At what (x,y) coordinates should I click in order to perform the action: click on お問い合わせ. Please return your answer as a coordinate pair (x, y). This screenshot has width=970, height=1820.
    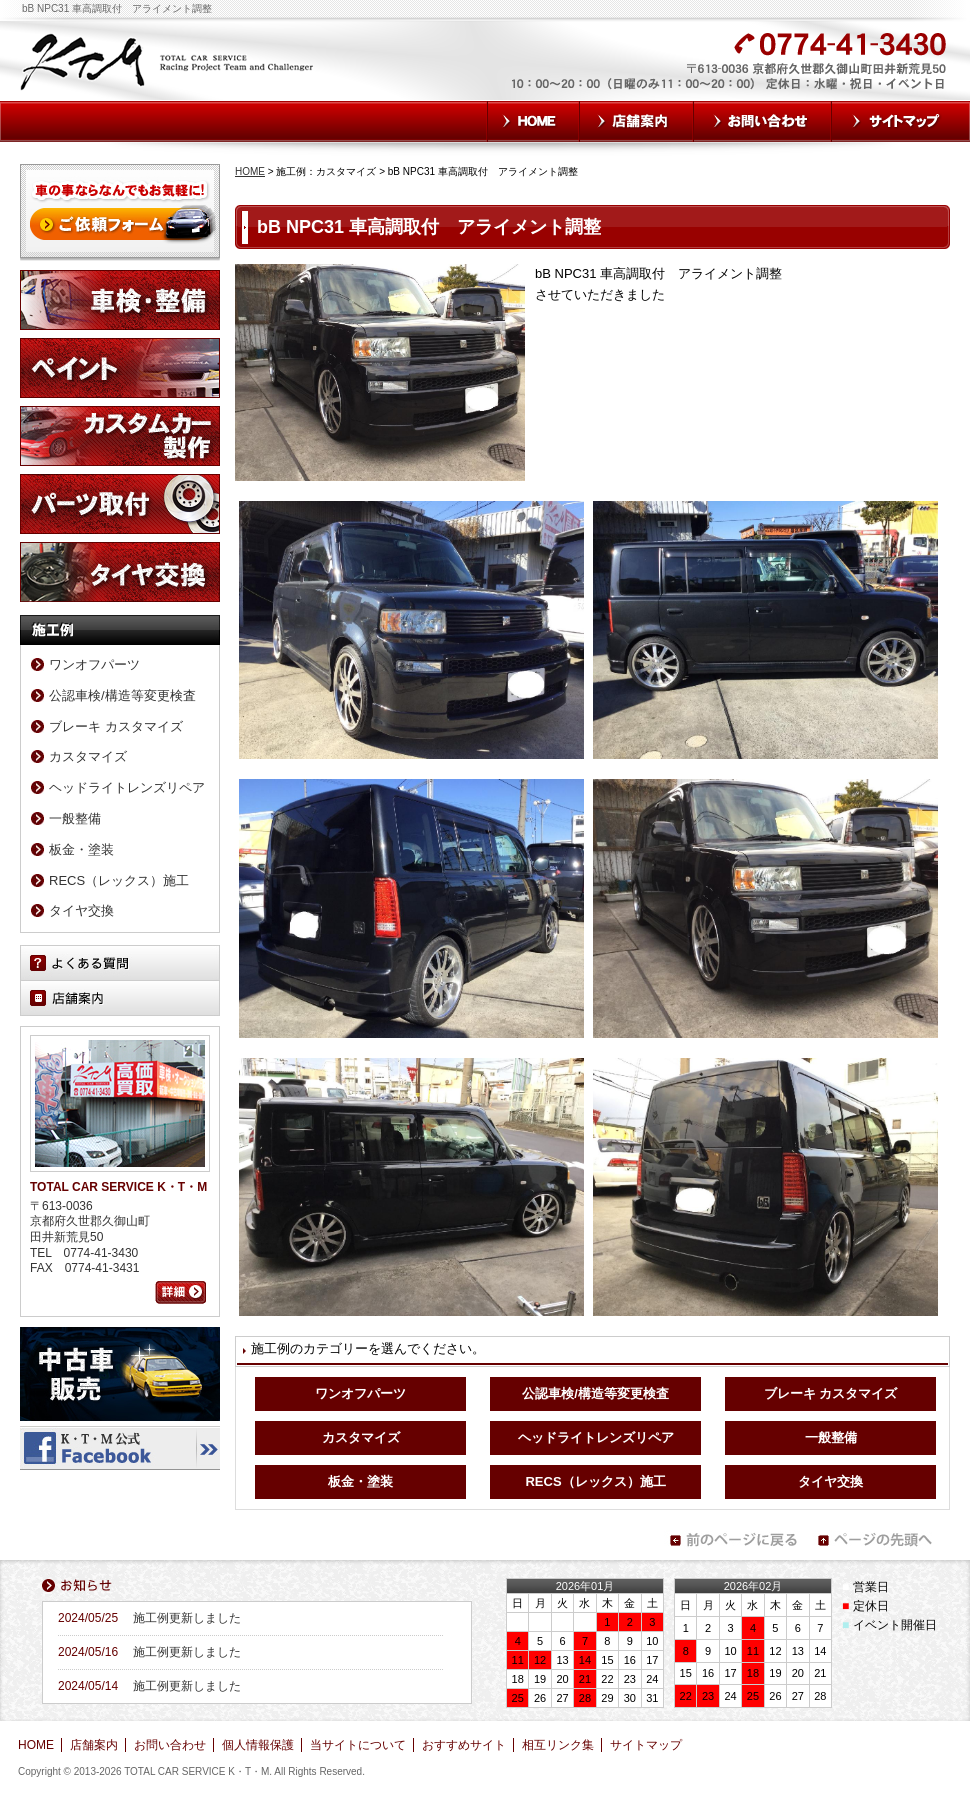
    Looking at the image, I should click on (763, 121).